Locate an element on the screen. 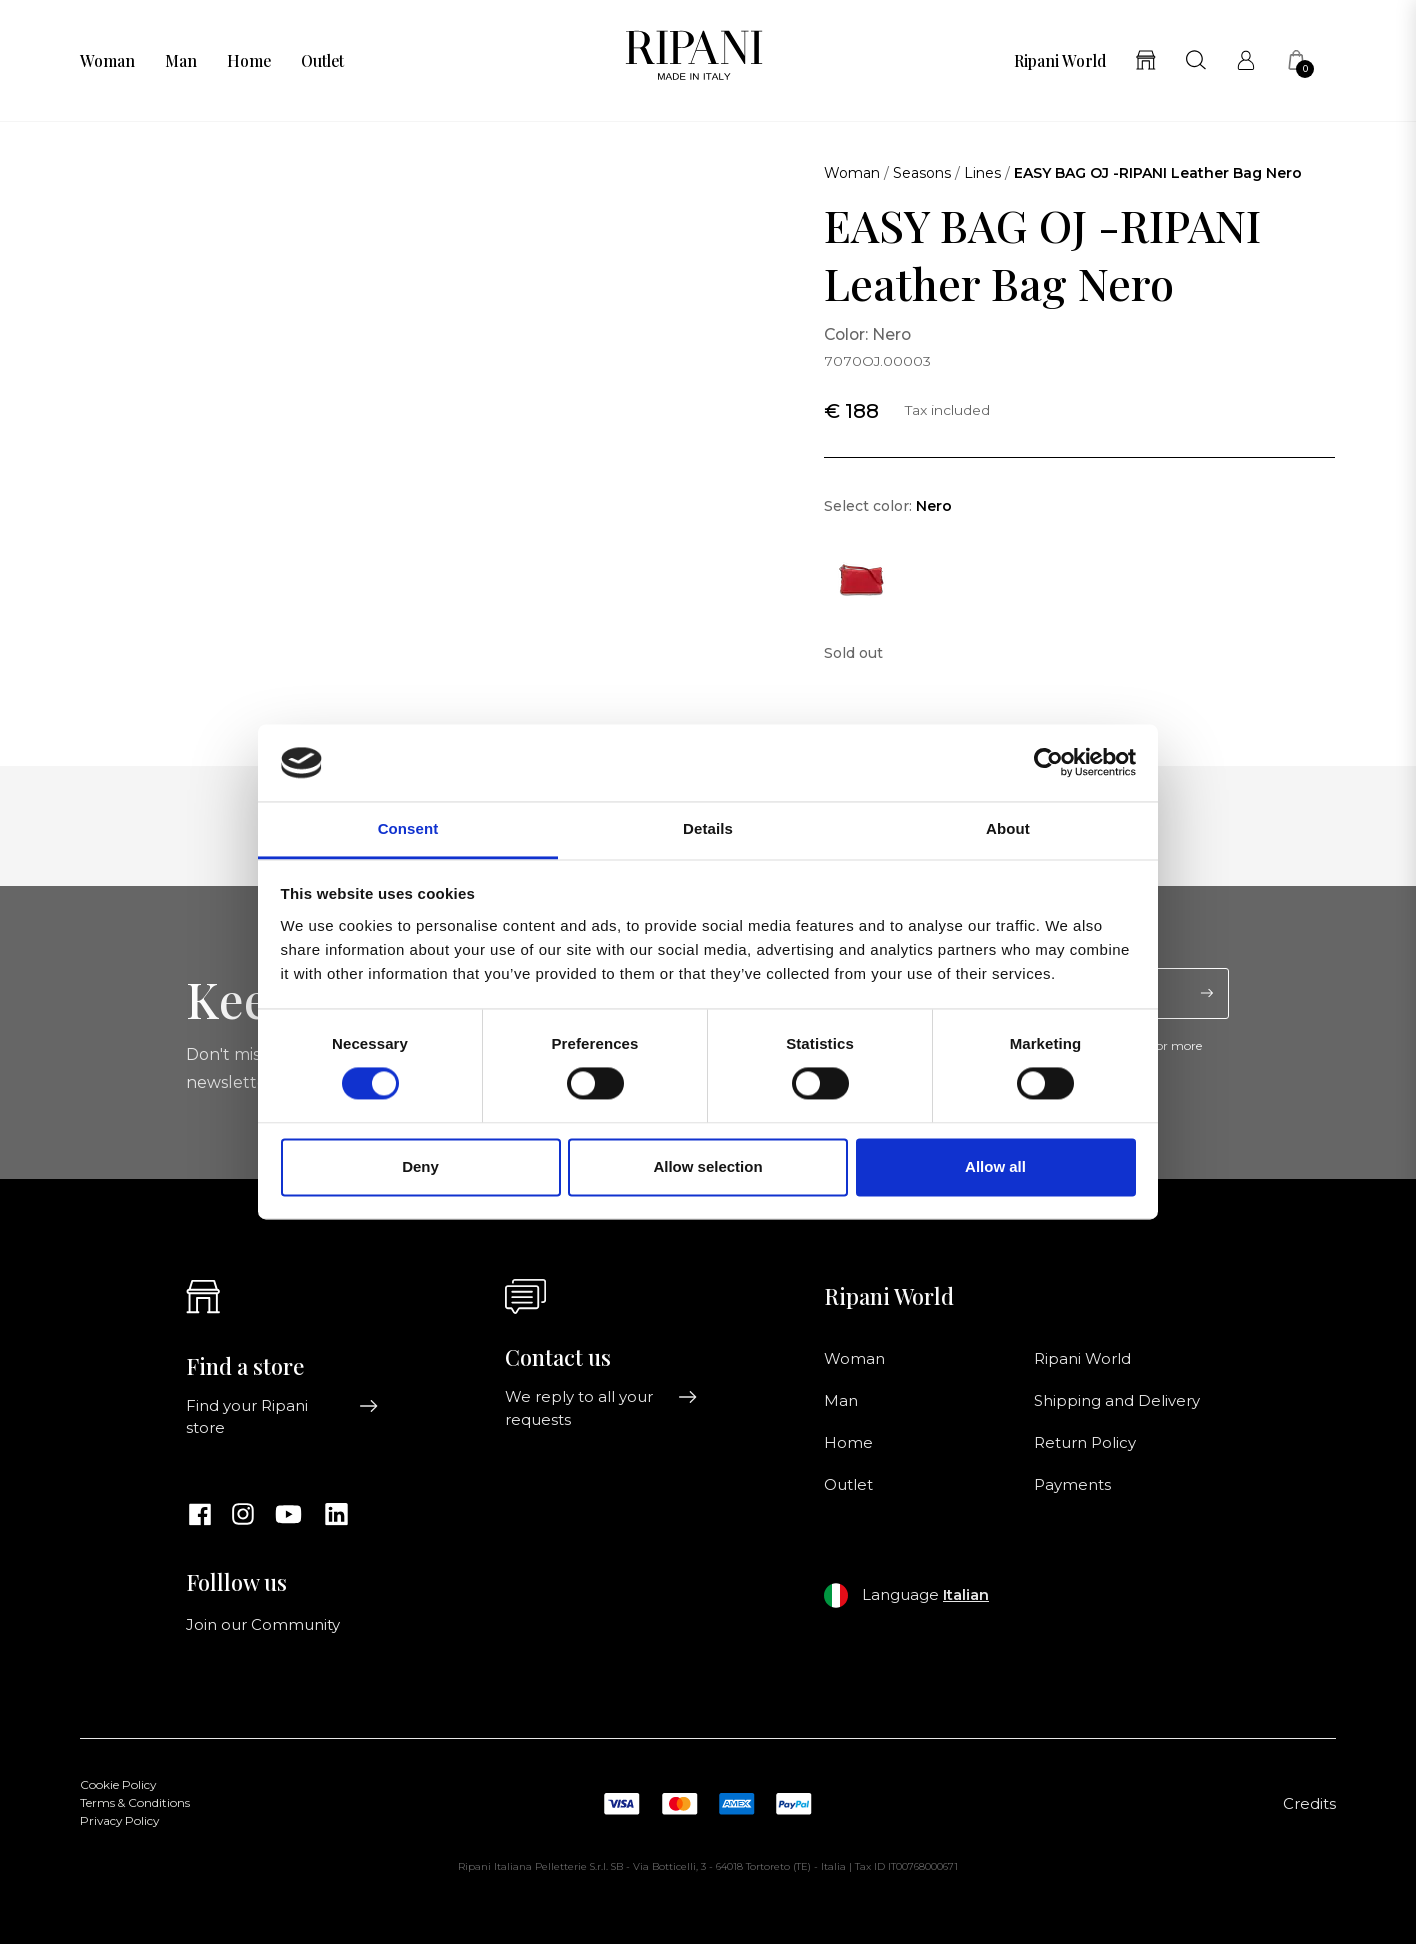 This screenshot has height=1944, width=1416. Allow selection is located at coordinates (707, 1166).